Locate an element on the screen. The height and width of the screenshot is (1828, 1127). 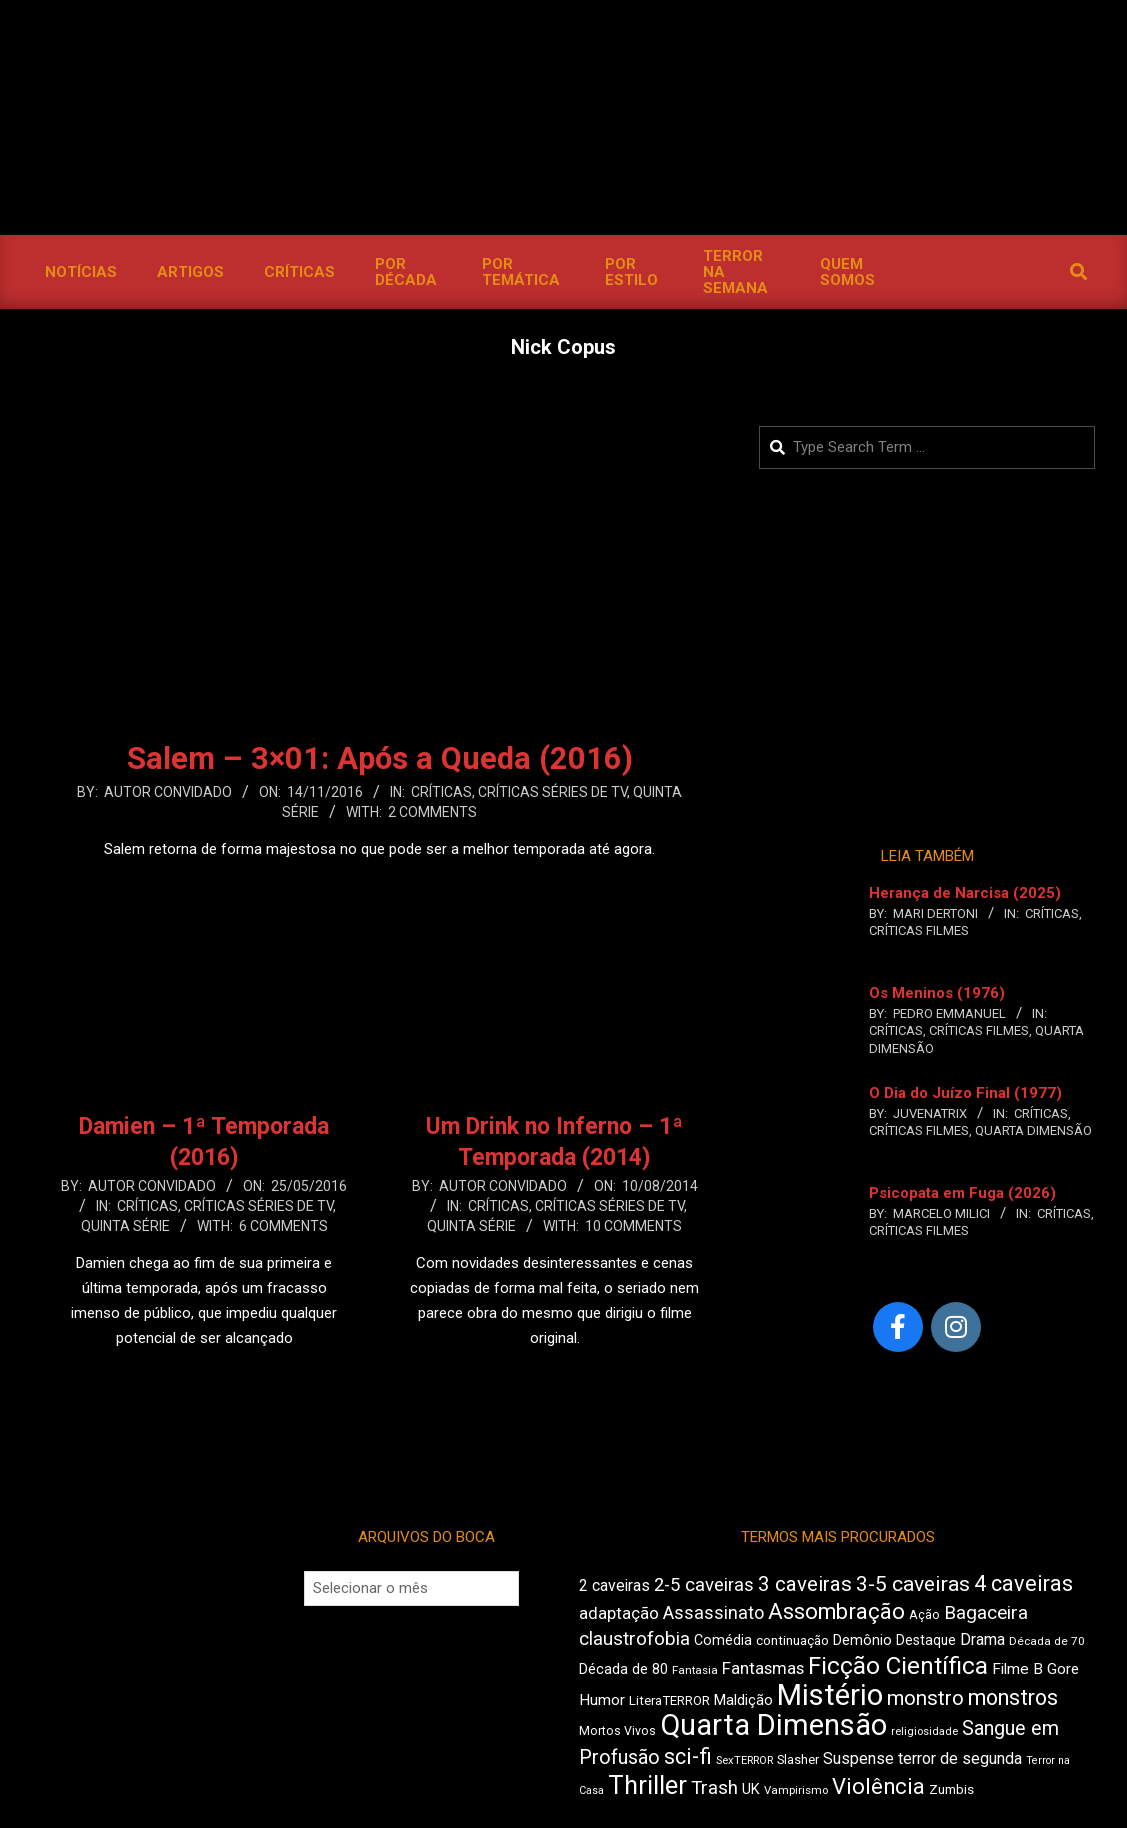
Zumbis [Zumbis (454 itens)] is located at coordinates (951, 1789).